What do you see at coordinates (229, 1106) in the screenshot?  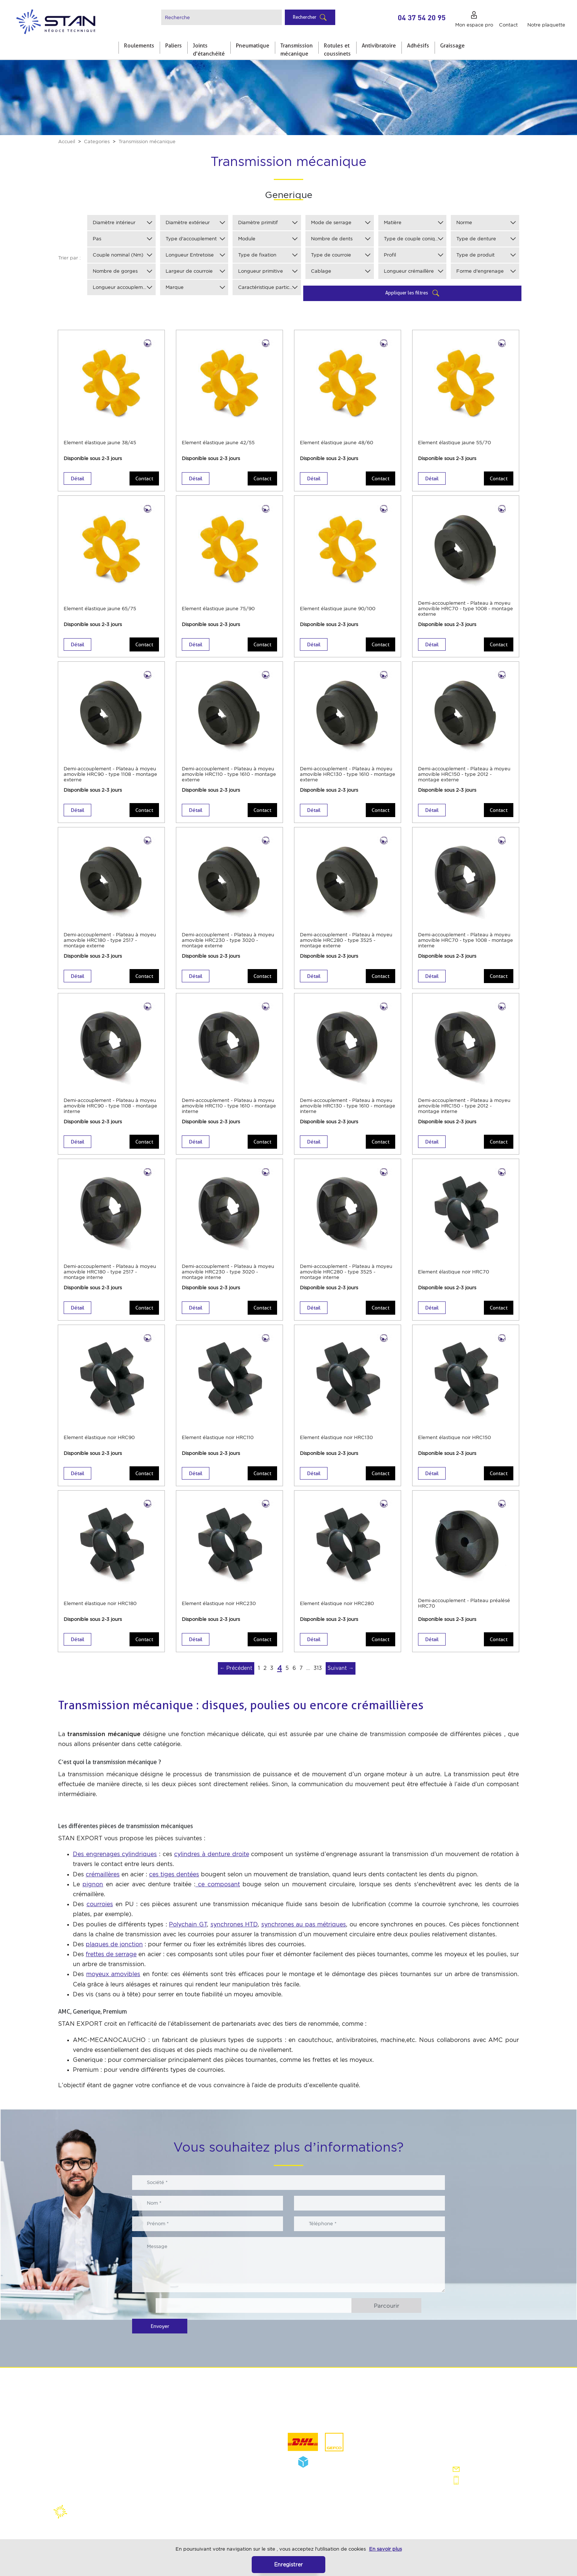 I see `Demi-accouplement - Plateau à moyeu amovible HRC110 - type 1610 - montage interne` at bounding box center [229, 1106].